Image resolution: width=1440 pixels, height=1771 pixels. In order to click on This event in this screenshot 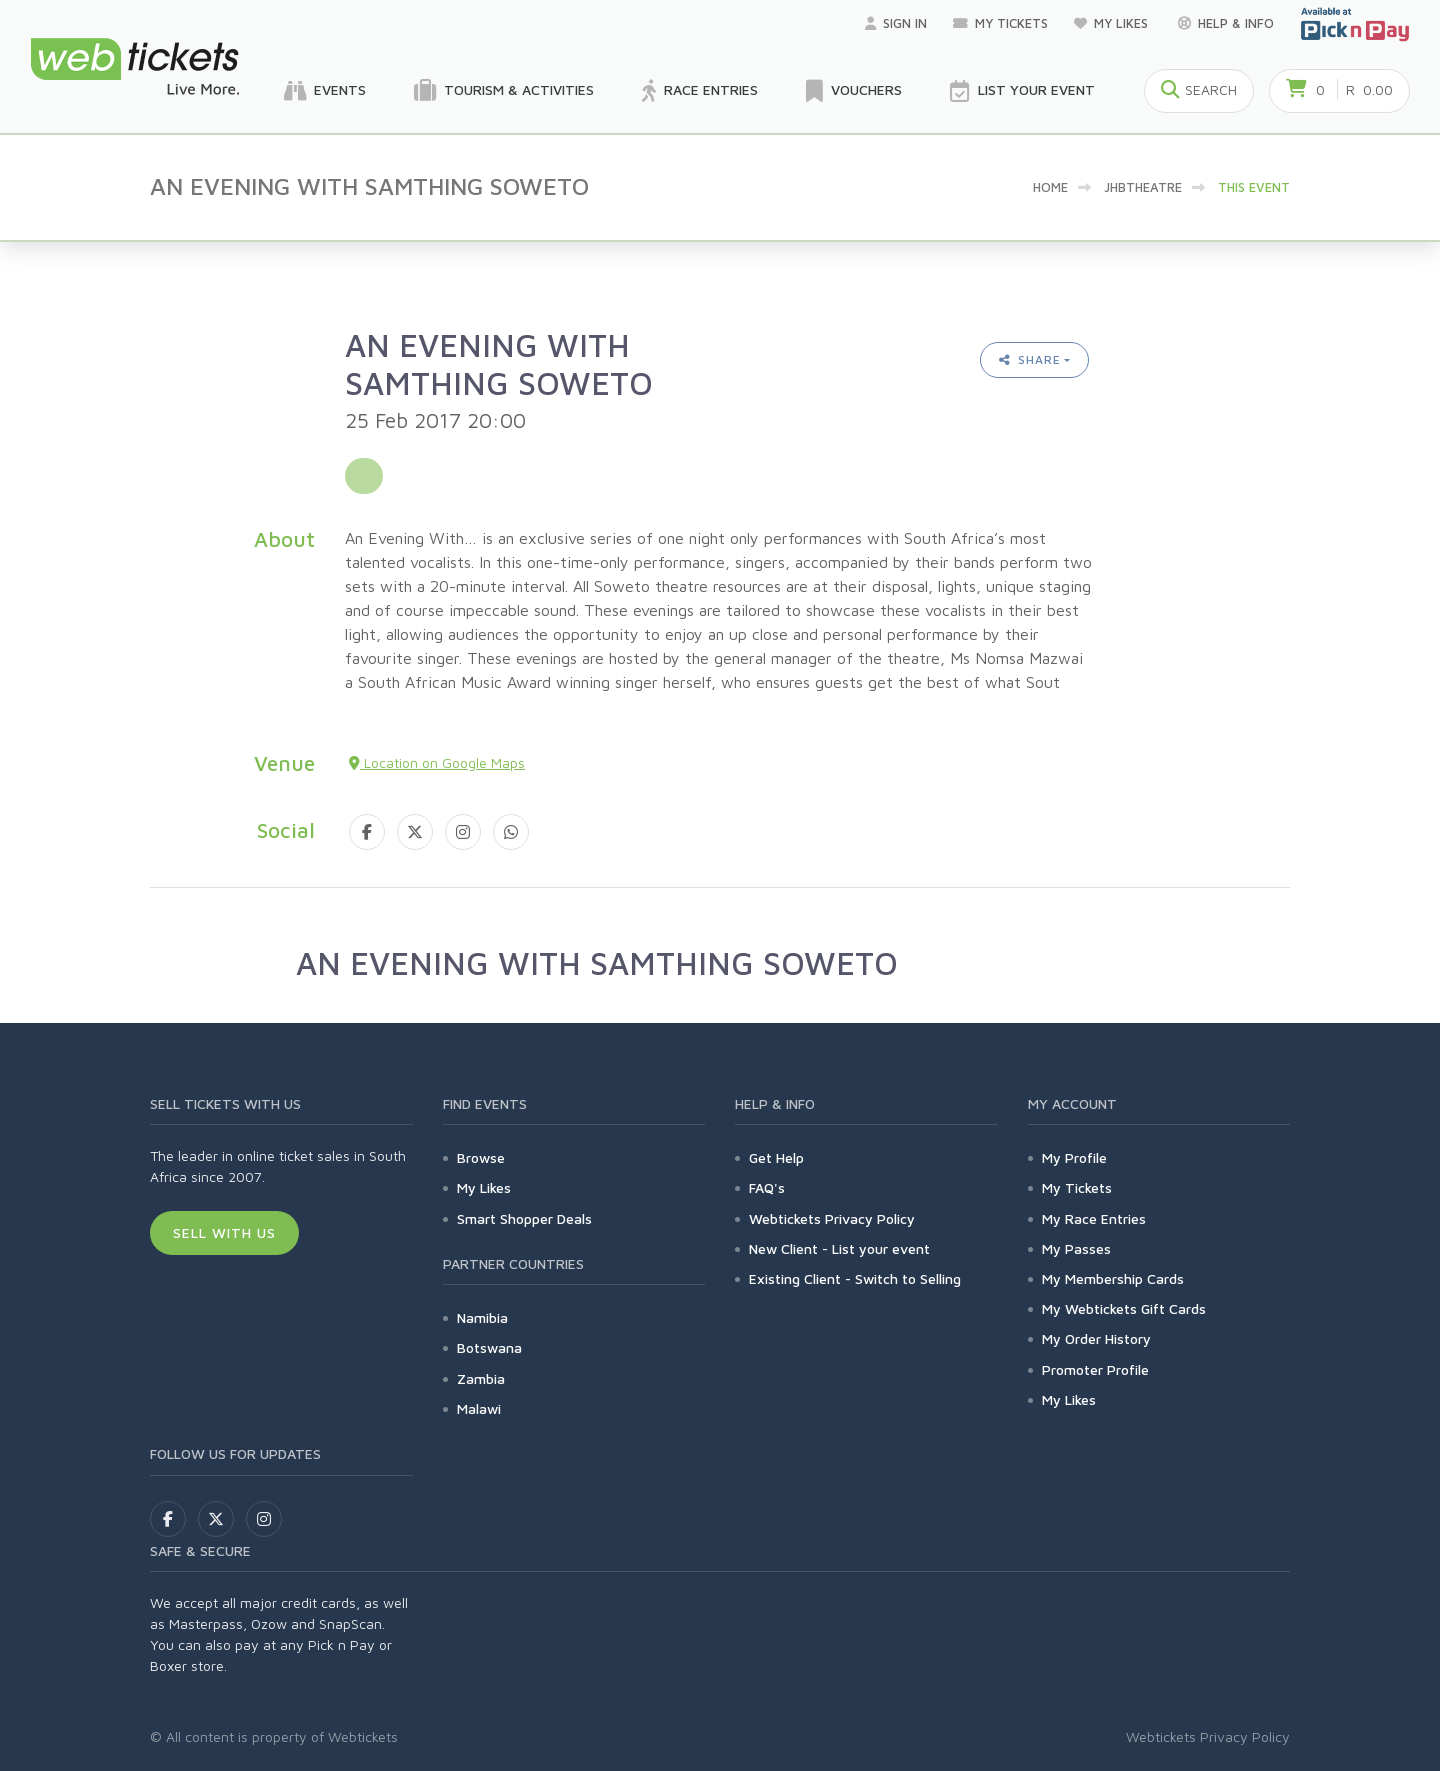, I will do `click(1254, 187)`.